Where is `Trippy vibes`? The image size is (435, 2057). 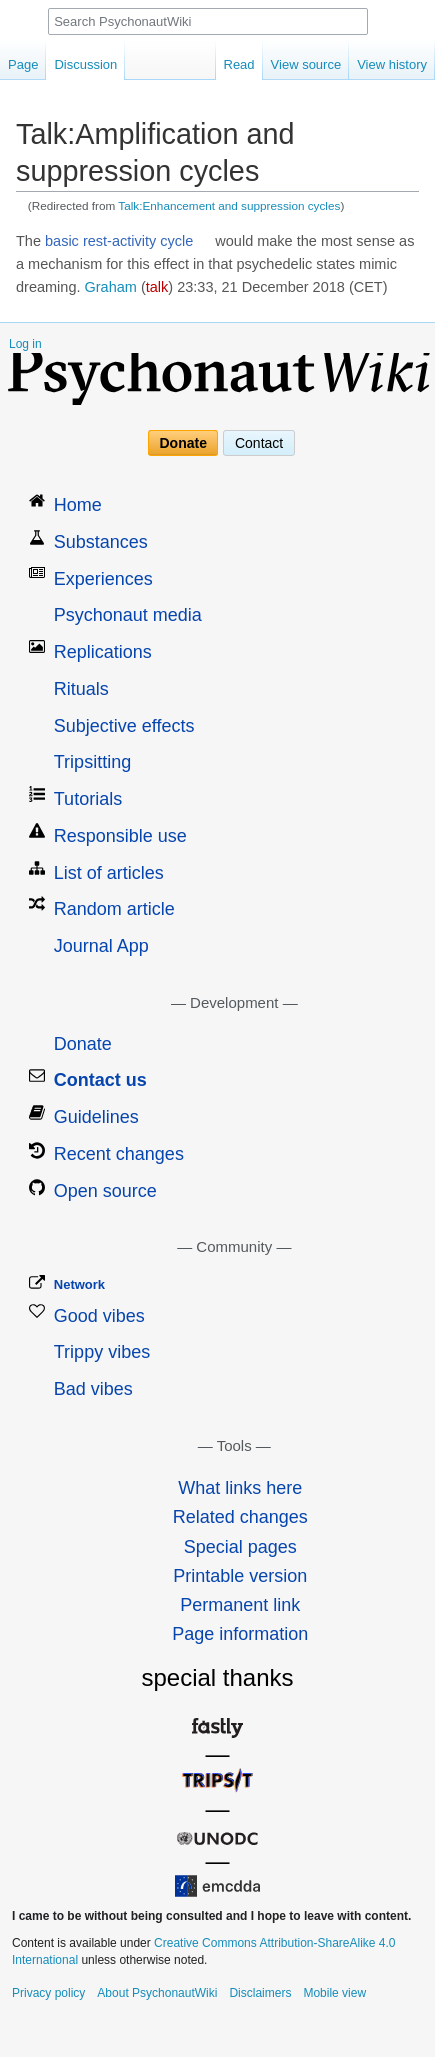 Trippy vibes is located at coordinates (102, 1352).